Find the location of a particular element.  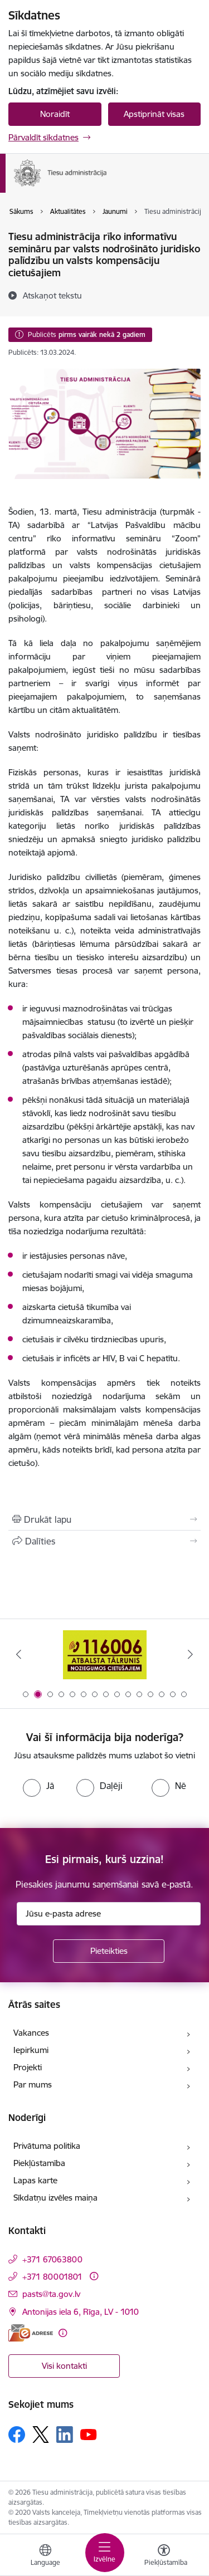

Visi kontakti is located at coordinates (64, 2365).